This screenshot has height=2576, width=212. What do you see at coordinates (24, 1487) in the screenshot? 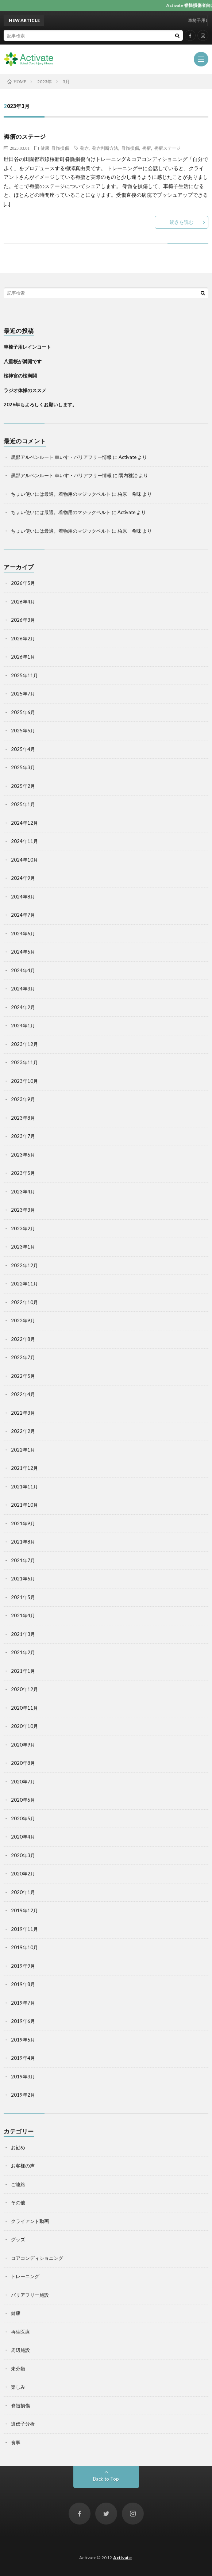
I see `2021年11月` at bounding box center [24, 1487].